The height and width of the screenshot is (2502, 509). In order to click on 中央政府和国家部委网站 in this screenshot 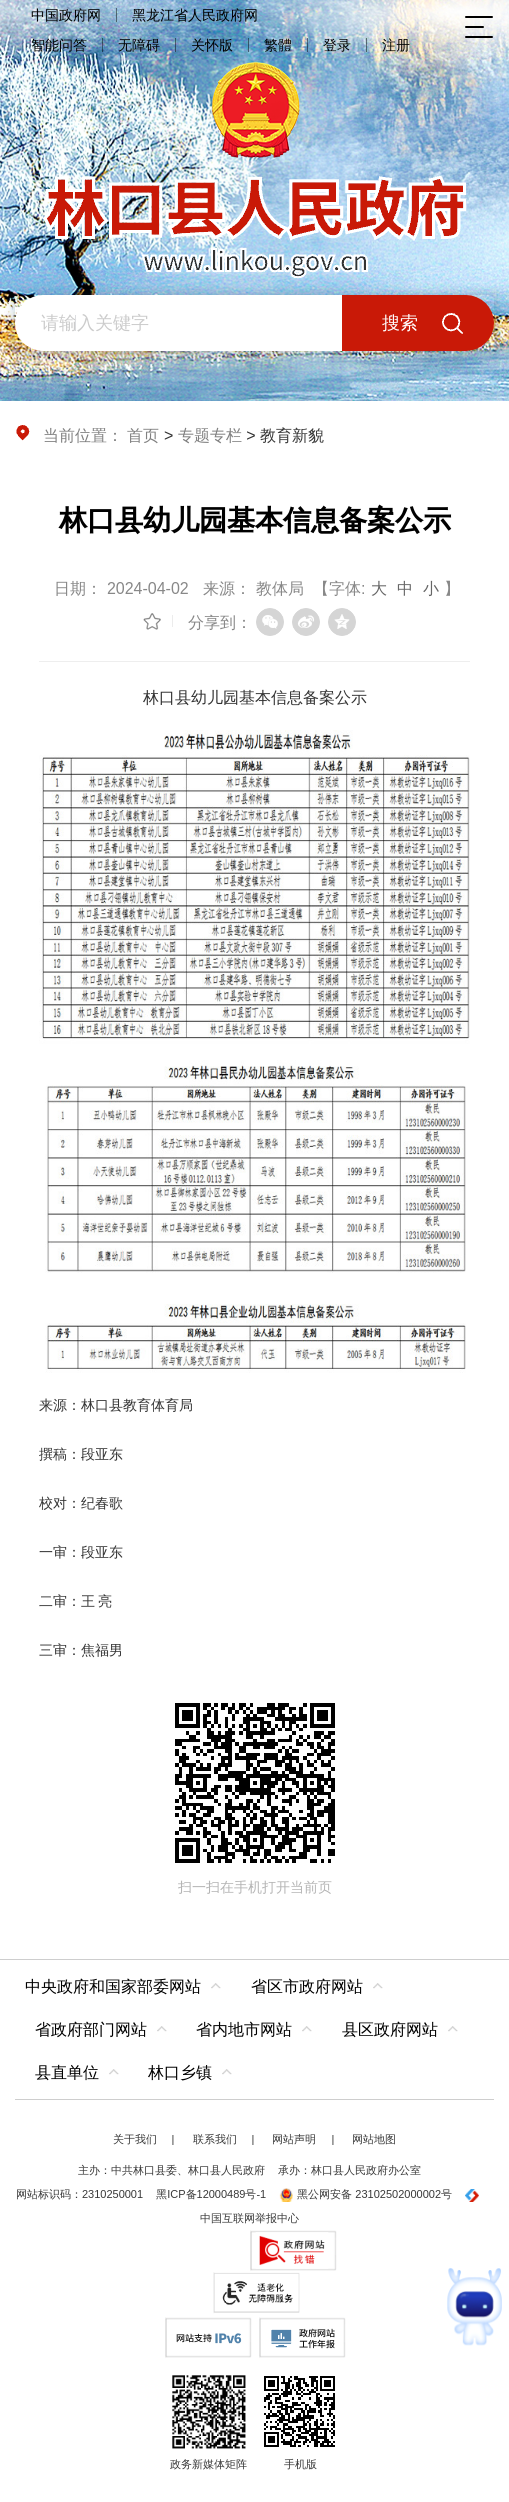, I will do `click(113, 1986)`.